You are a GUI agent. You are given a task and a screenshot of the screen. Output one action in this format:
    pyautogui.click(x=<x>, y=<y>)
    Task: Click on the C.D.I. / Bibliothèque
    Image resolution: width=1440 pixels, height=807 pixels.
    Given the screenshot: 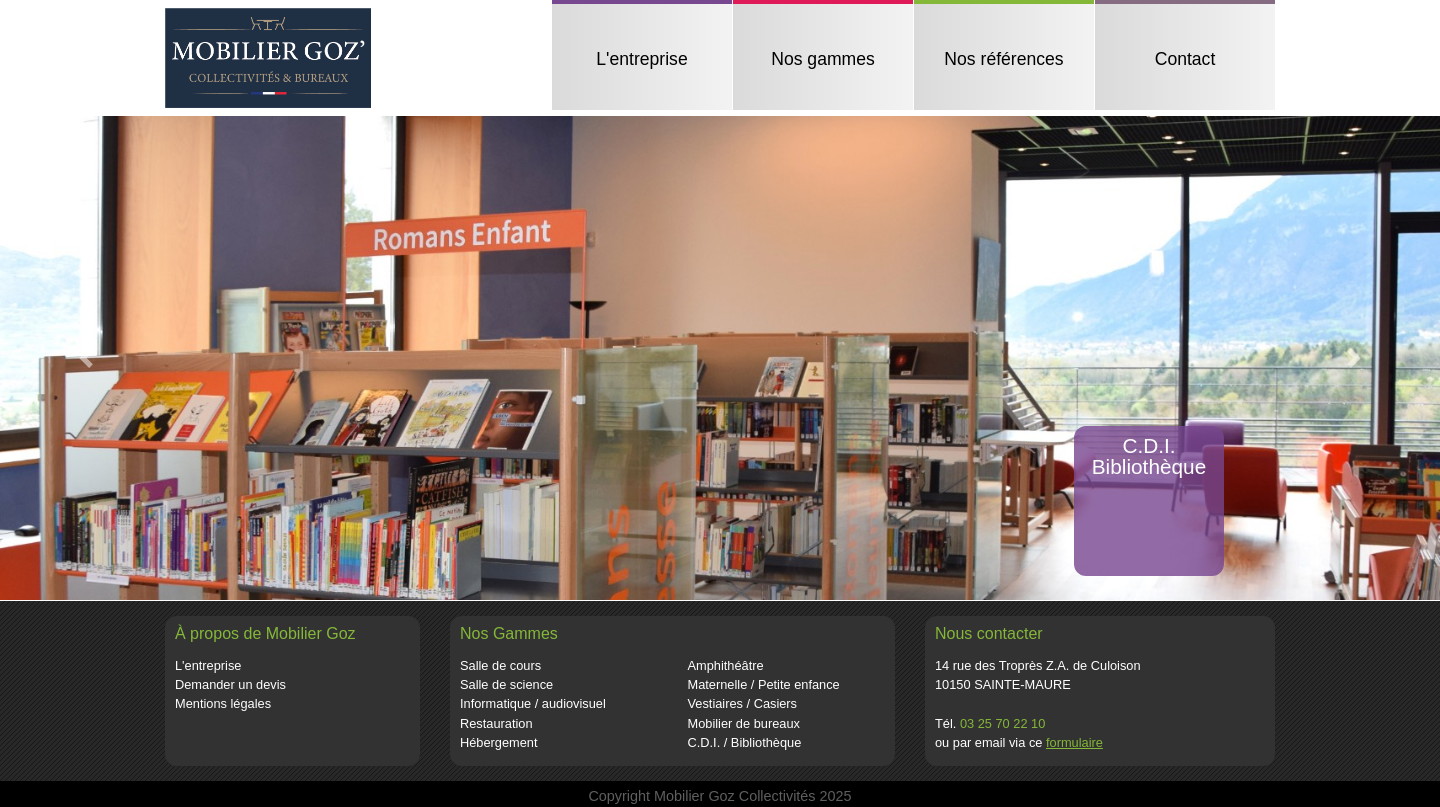 What is the action you would take?
    pyautogui.click(x=745, y=742)
    